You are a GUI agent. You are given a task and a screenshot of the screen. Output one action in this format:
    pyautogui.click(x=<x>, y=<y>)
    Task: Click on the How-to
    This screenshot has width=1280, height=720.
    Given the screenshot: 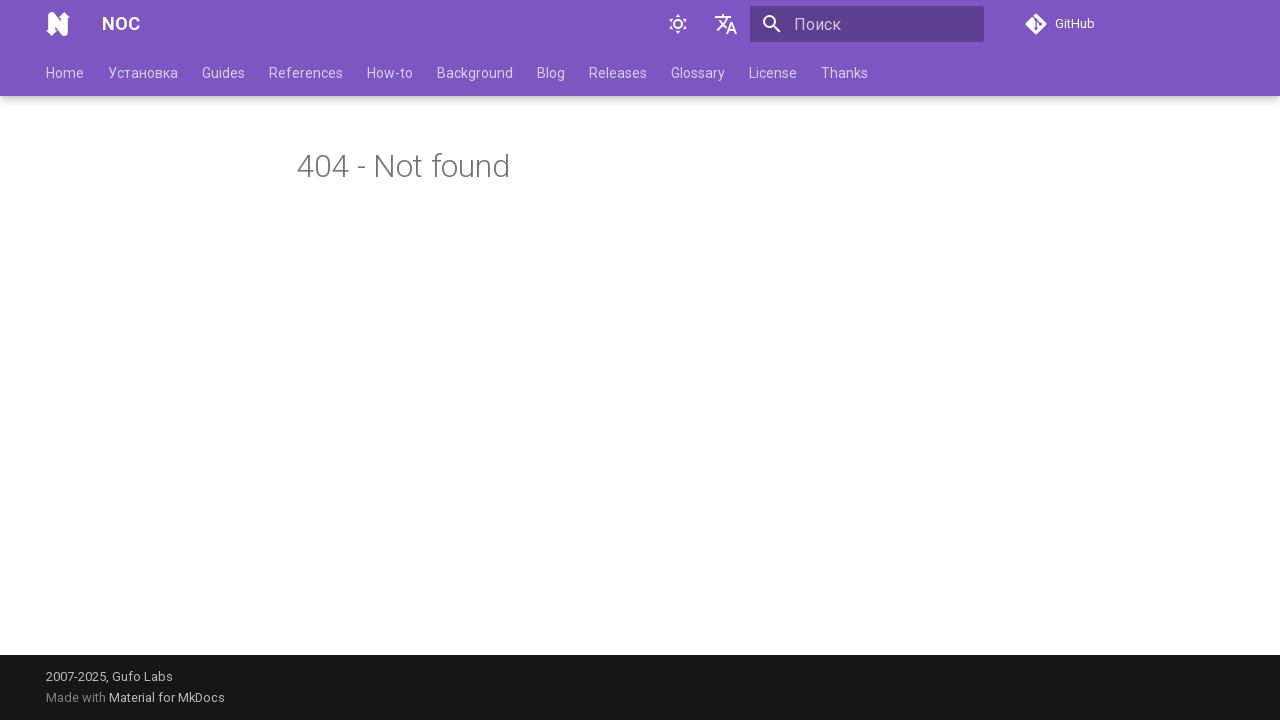 What is the action you would take?
    pyautogui.click(x=390, y=73)
    